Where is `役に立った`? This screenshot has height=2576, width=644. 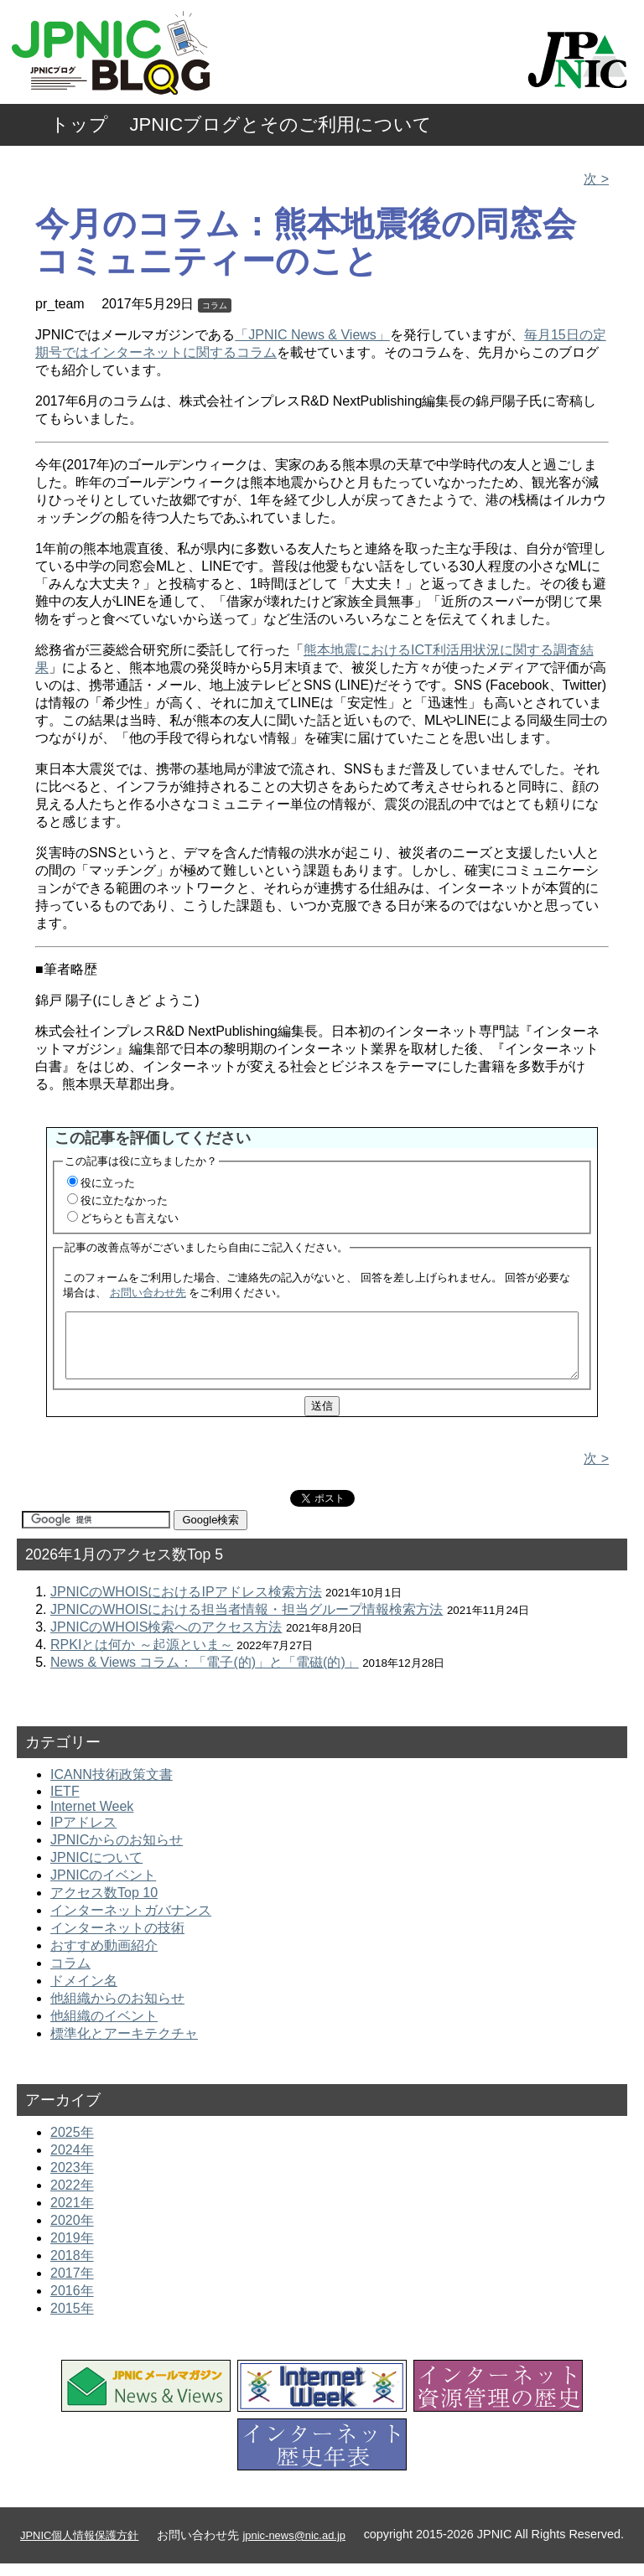 役に立った is located at coordinates (107, 1183).